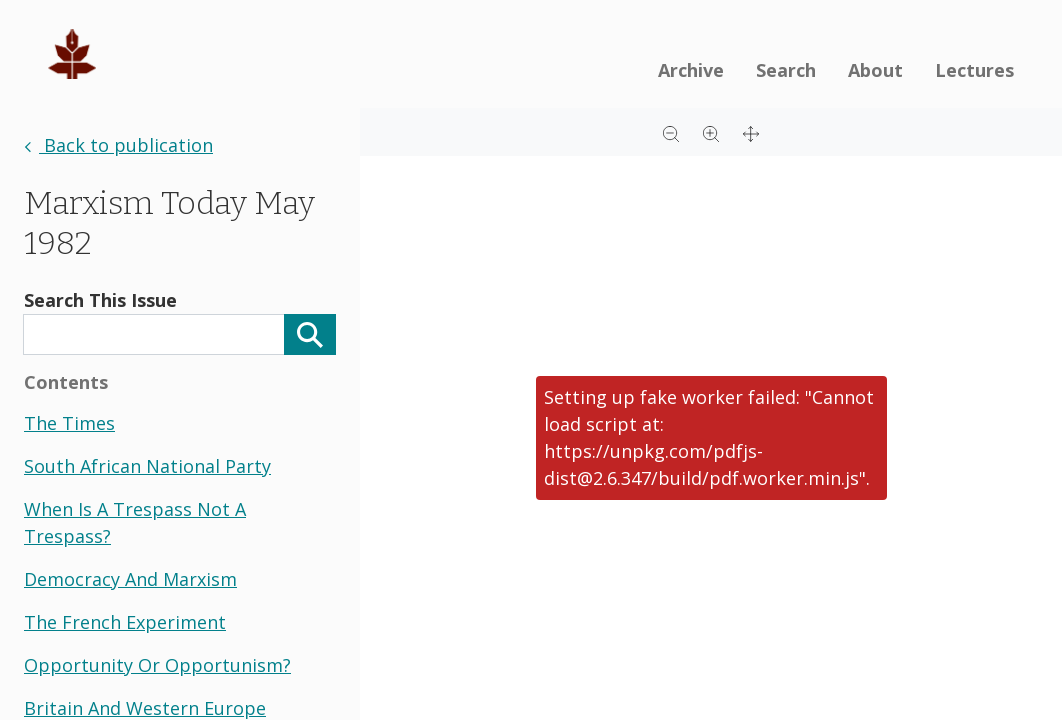 The height and width of the screenshot is (720, 1062). I want to click on britain and western europe, so click(145, 708).